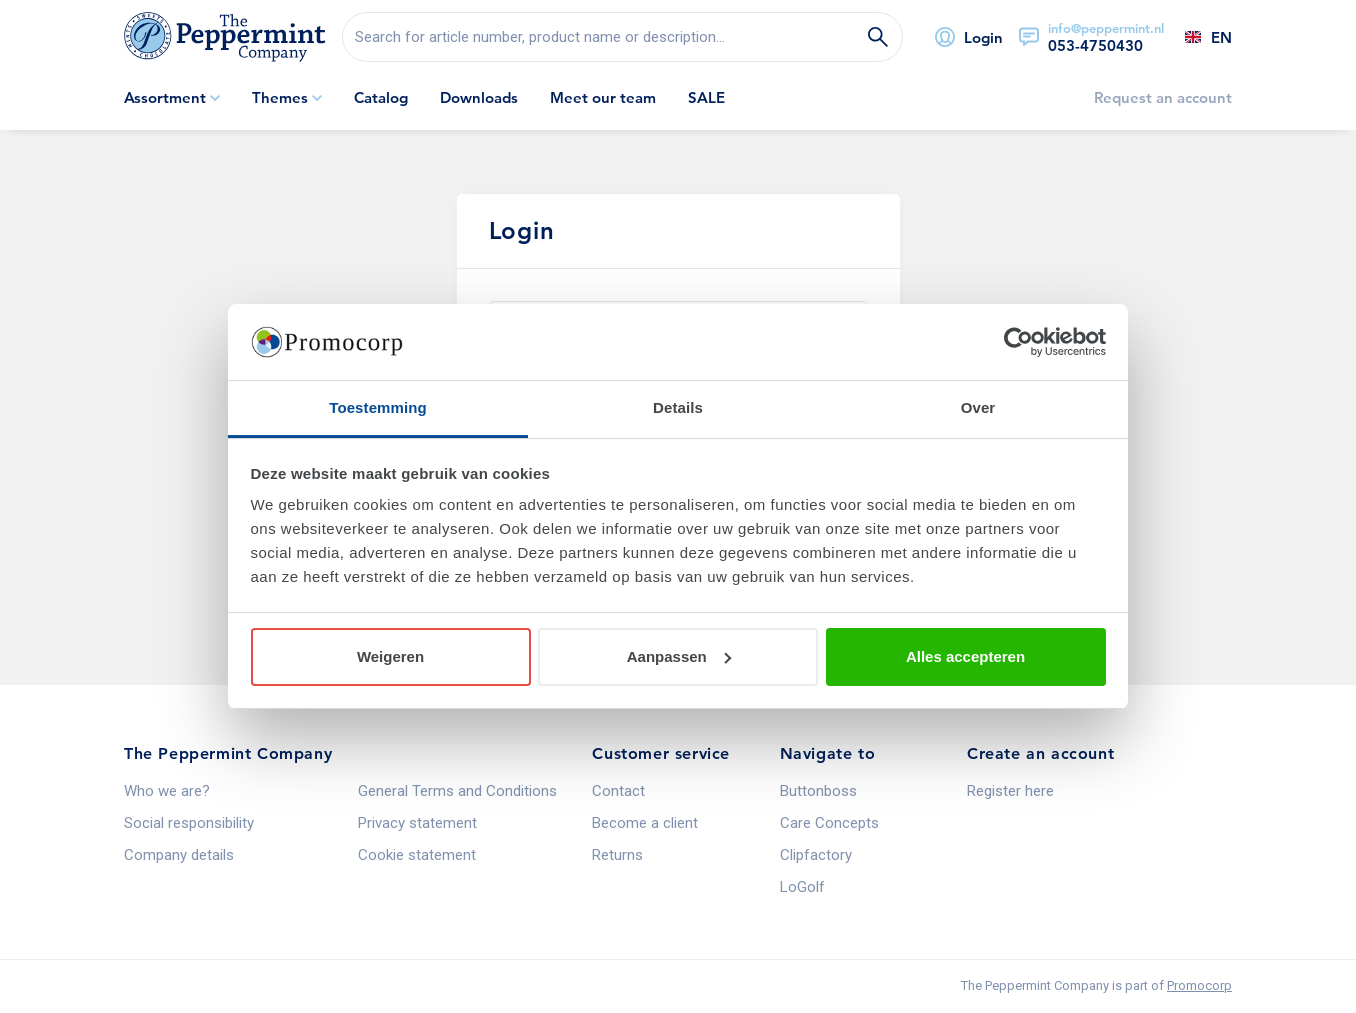 The width and height of the screenshot is (1356, 1013). What do you see at coordinates (378, 407) in the screenshot?
I see `Toestemming [tab]` at bounding box center [378, 407].